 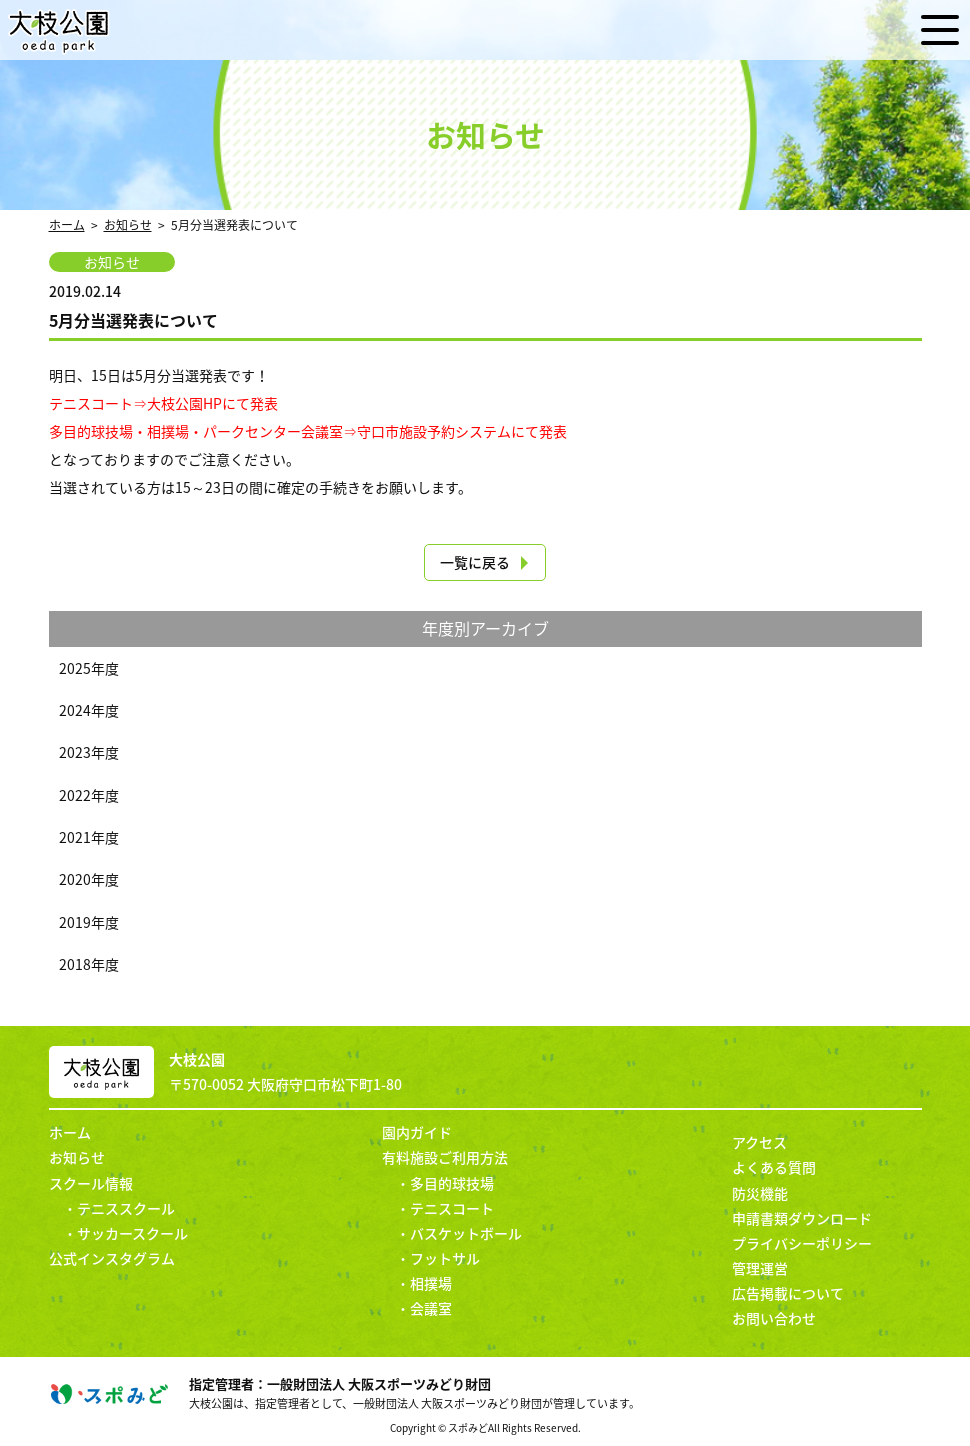 What do you see at coordinates (466, 1233) in the screenshot?
I see `バスケットボール` at bounding box center [466, 1233].